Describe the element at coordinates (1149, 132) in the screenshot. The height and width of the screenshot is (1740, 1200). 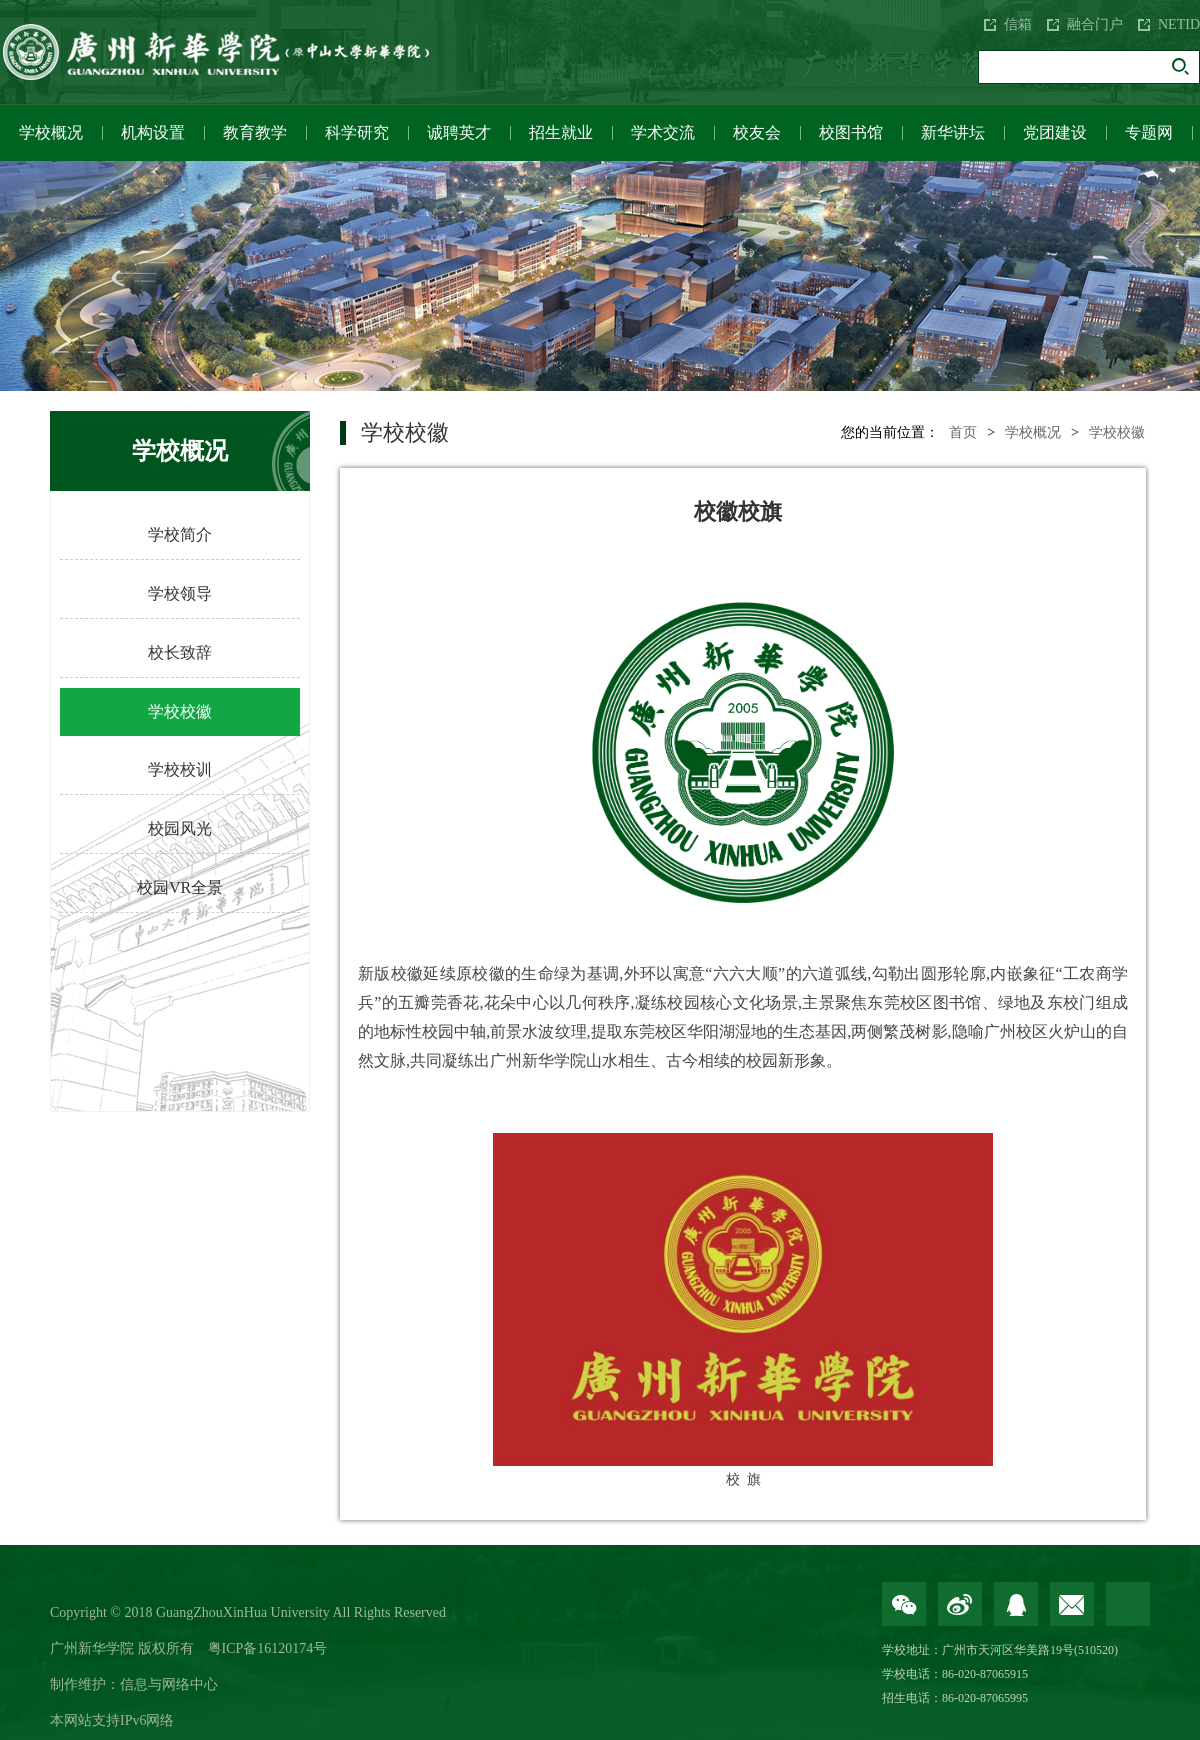
I see `专题网` at that location.